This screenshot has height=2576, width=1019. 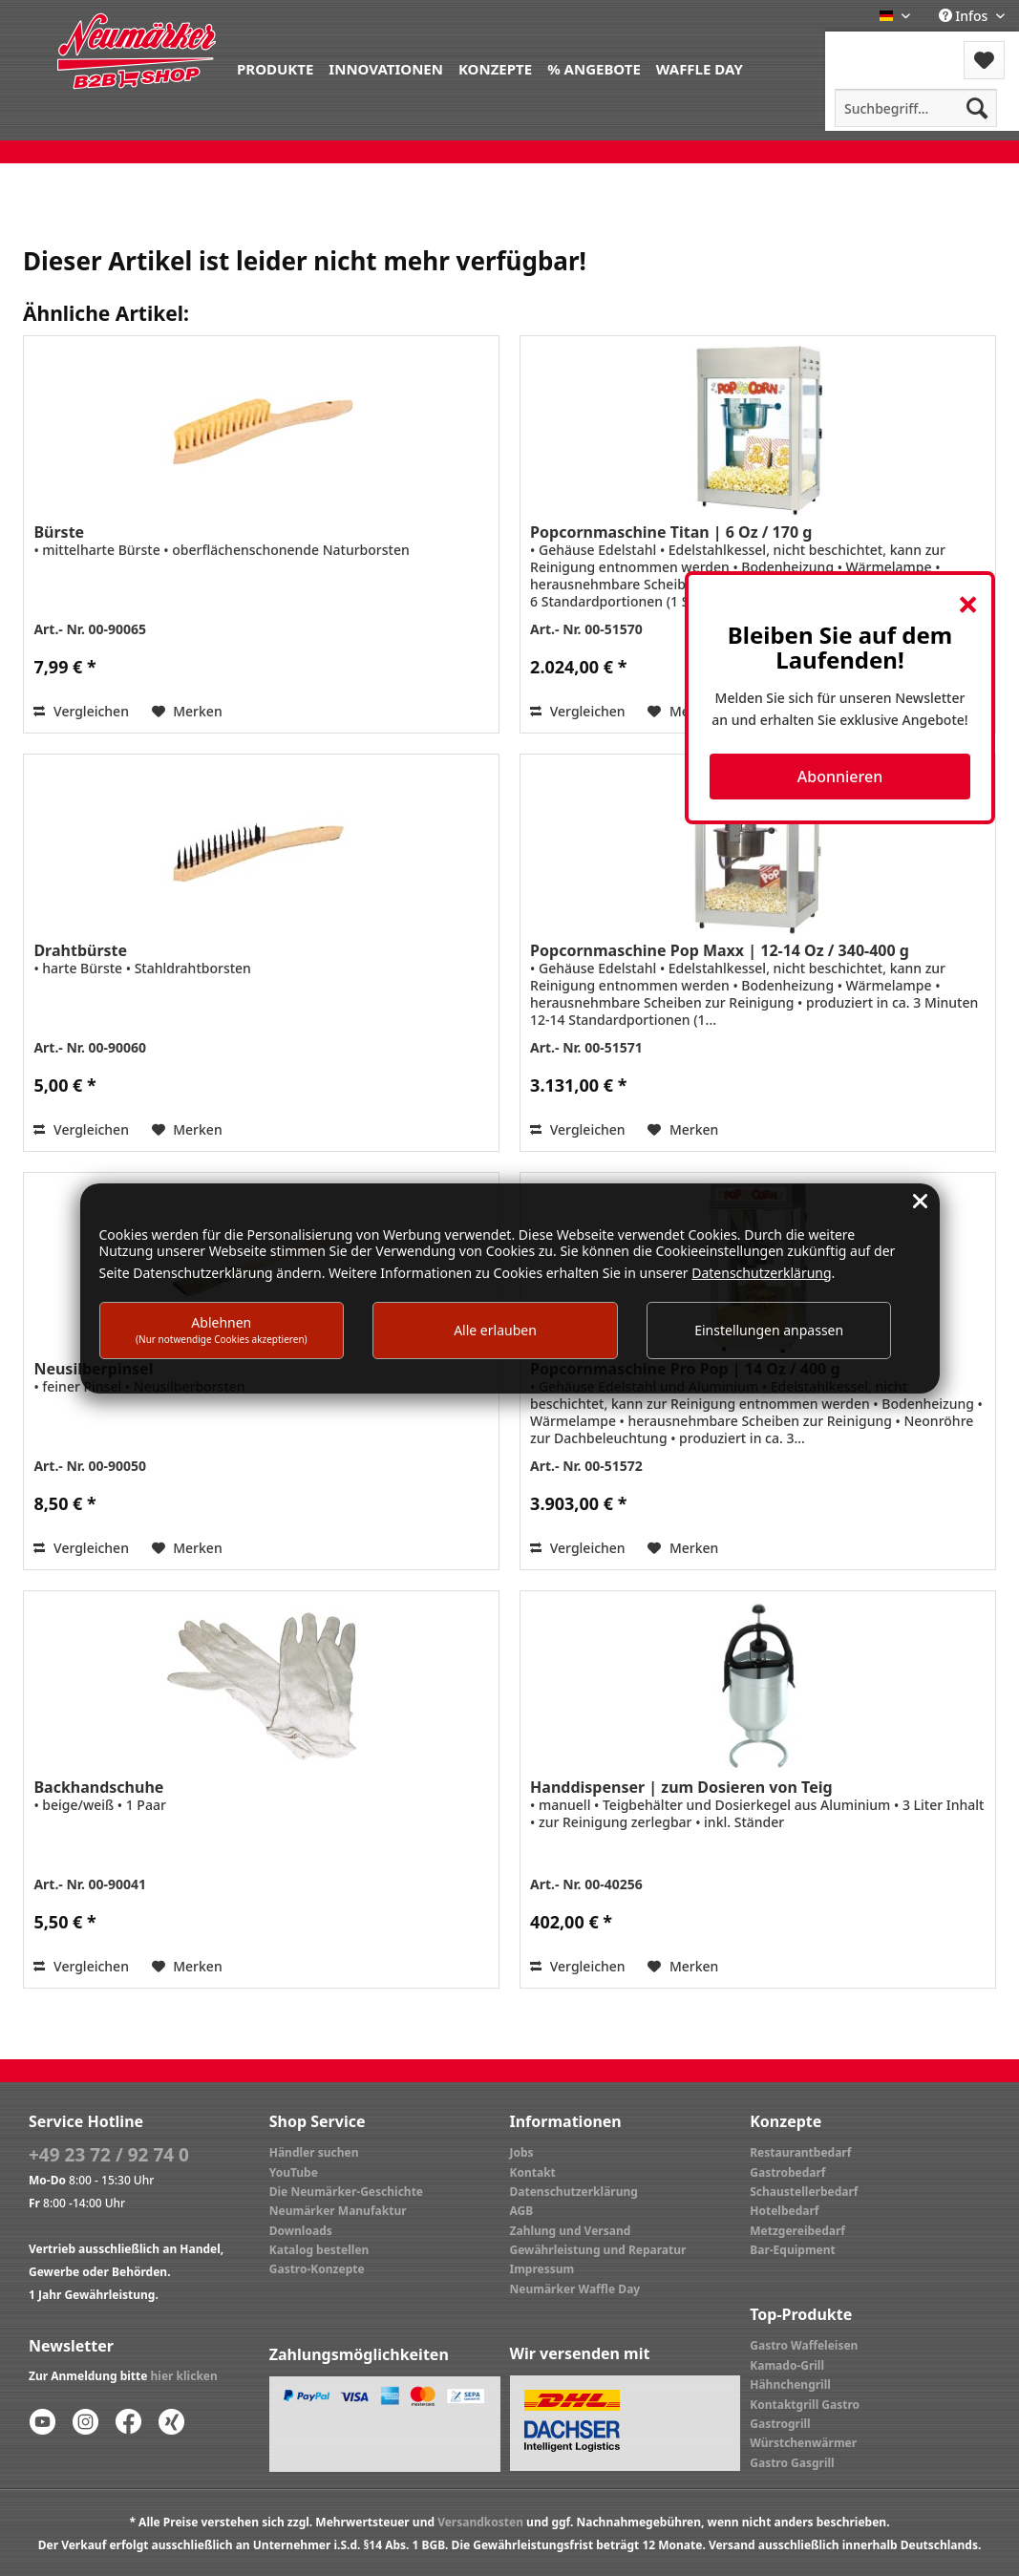 What do you see at coordinates (575, 2289) in the screenshot?
I see `Neumärker Waffle Day` at bounding box center [575, 2289].